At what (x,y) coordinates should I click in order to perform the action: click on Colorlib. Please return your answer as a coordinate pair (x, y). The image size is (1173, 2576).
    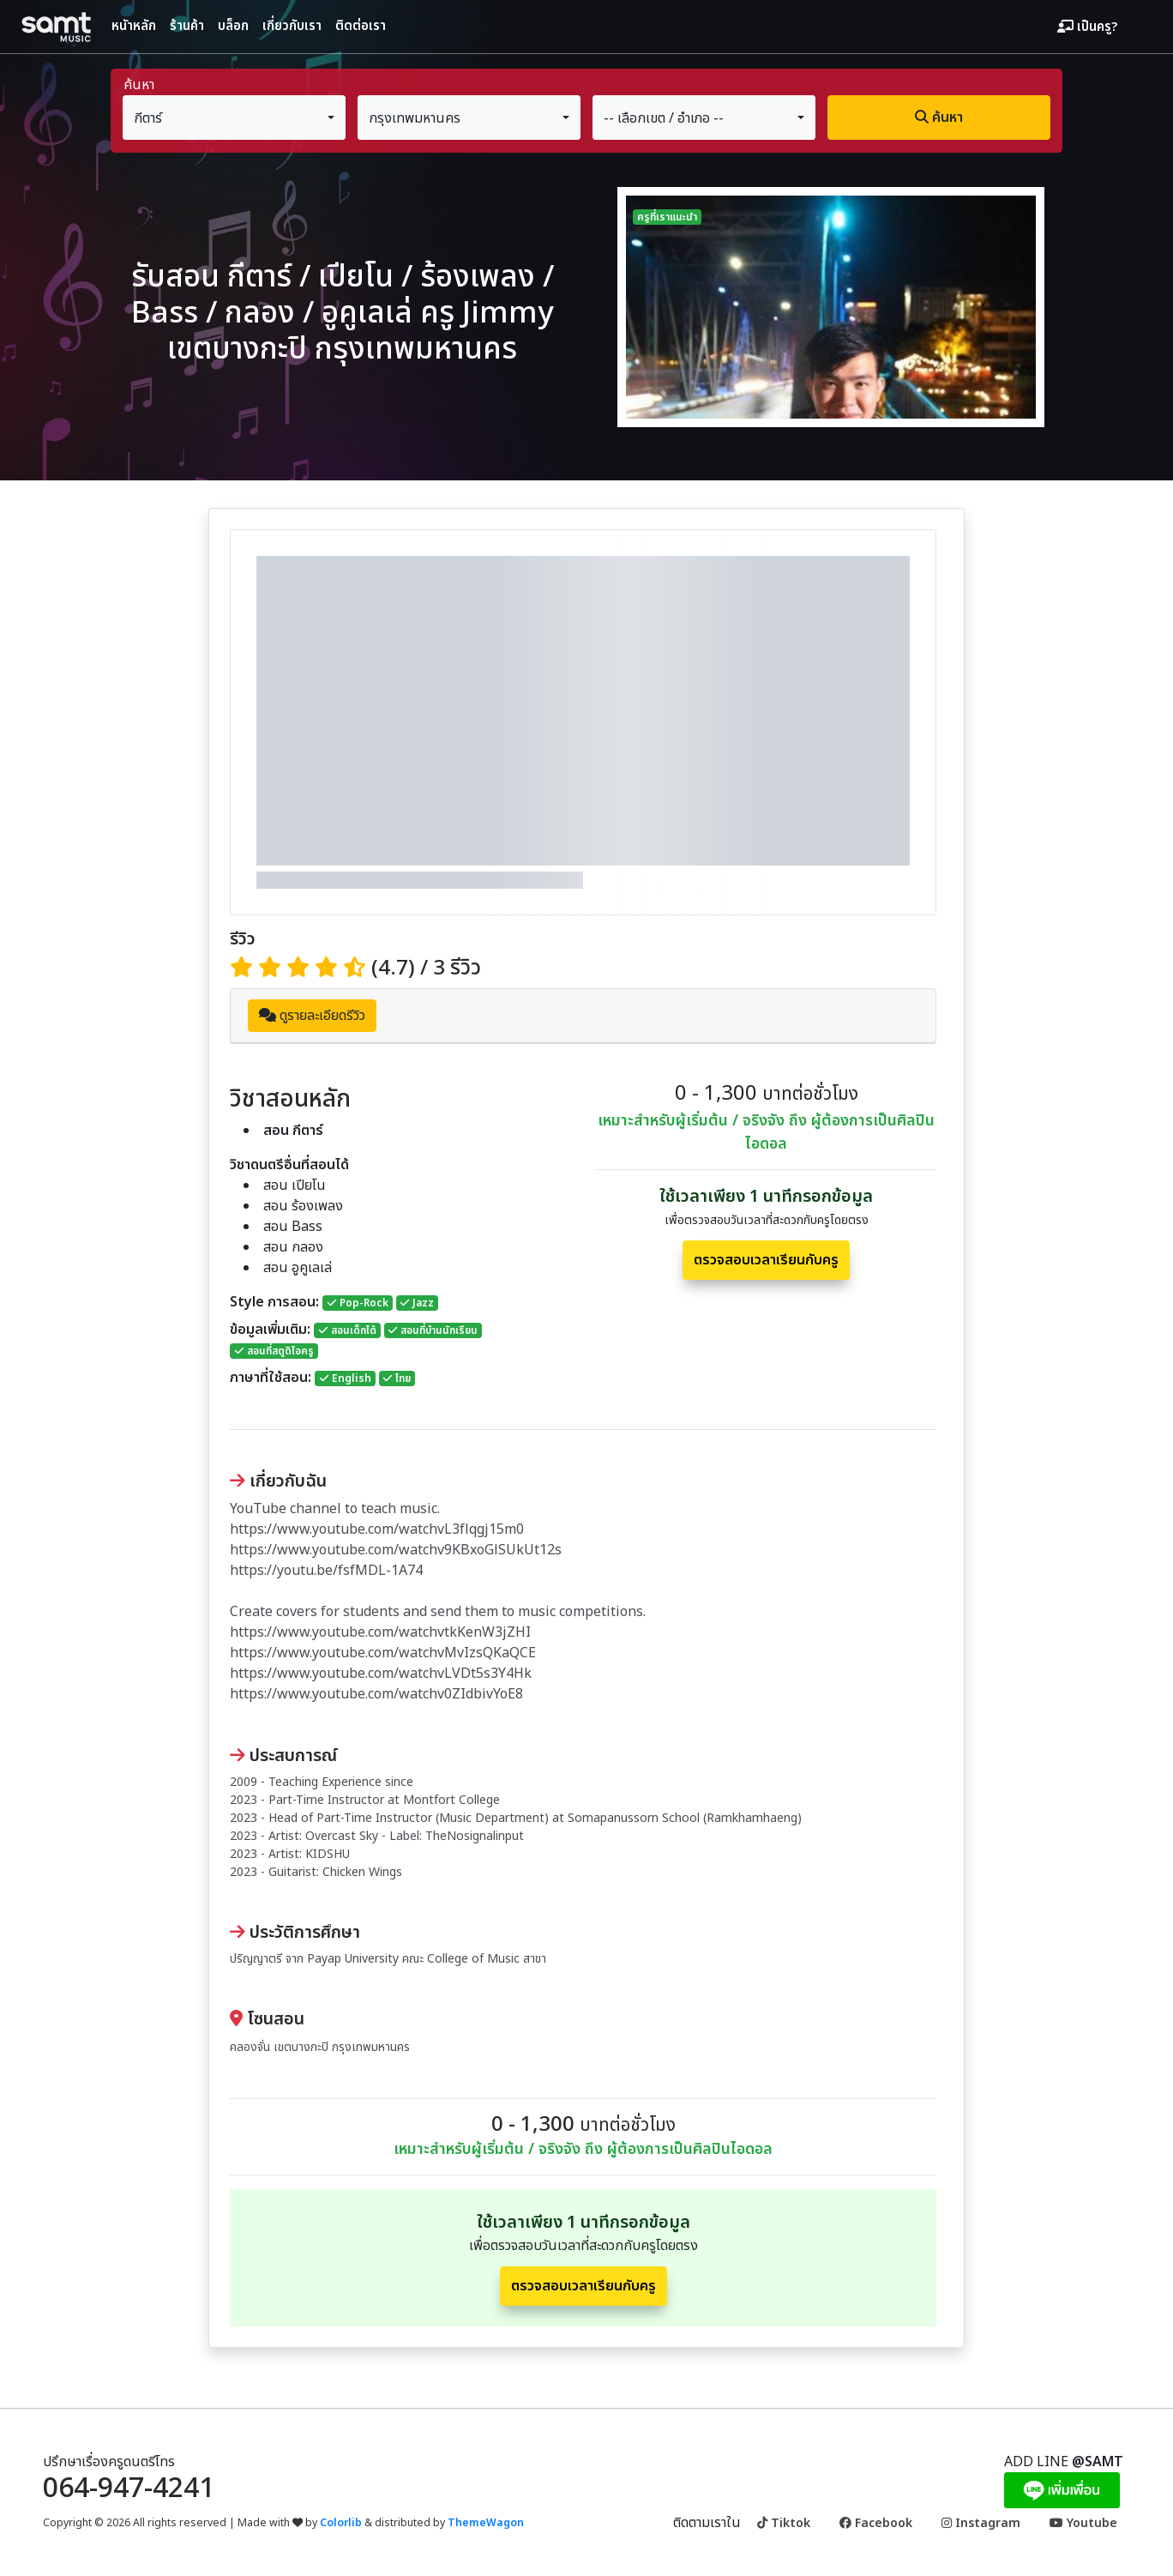
    Looking at the image, I should click on (341, 2523).